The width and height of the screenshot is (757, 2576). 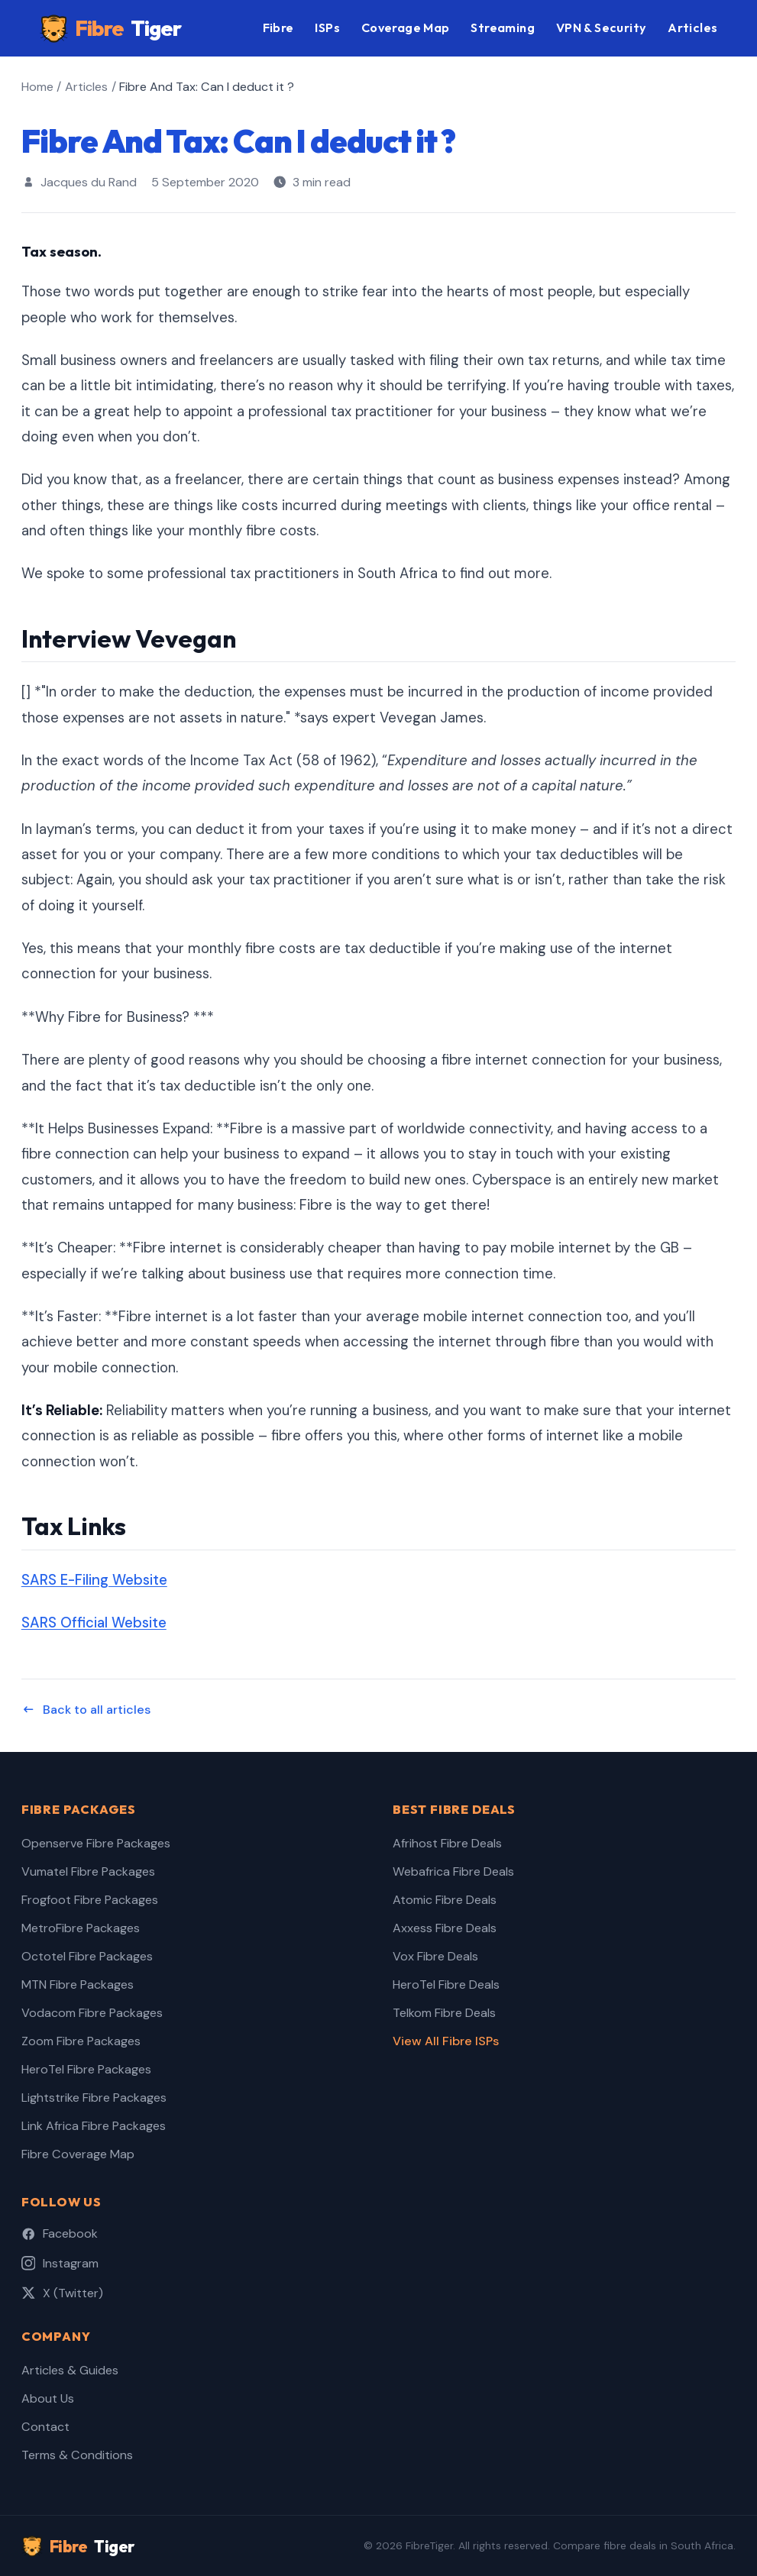 I want to click on Fibre Coverage Map, so click(x=77, y=2154).